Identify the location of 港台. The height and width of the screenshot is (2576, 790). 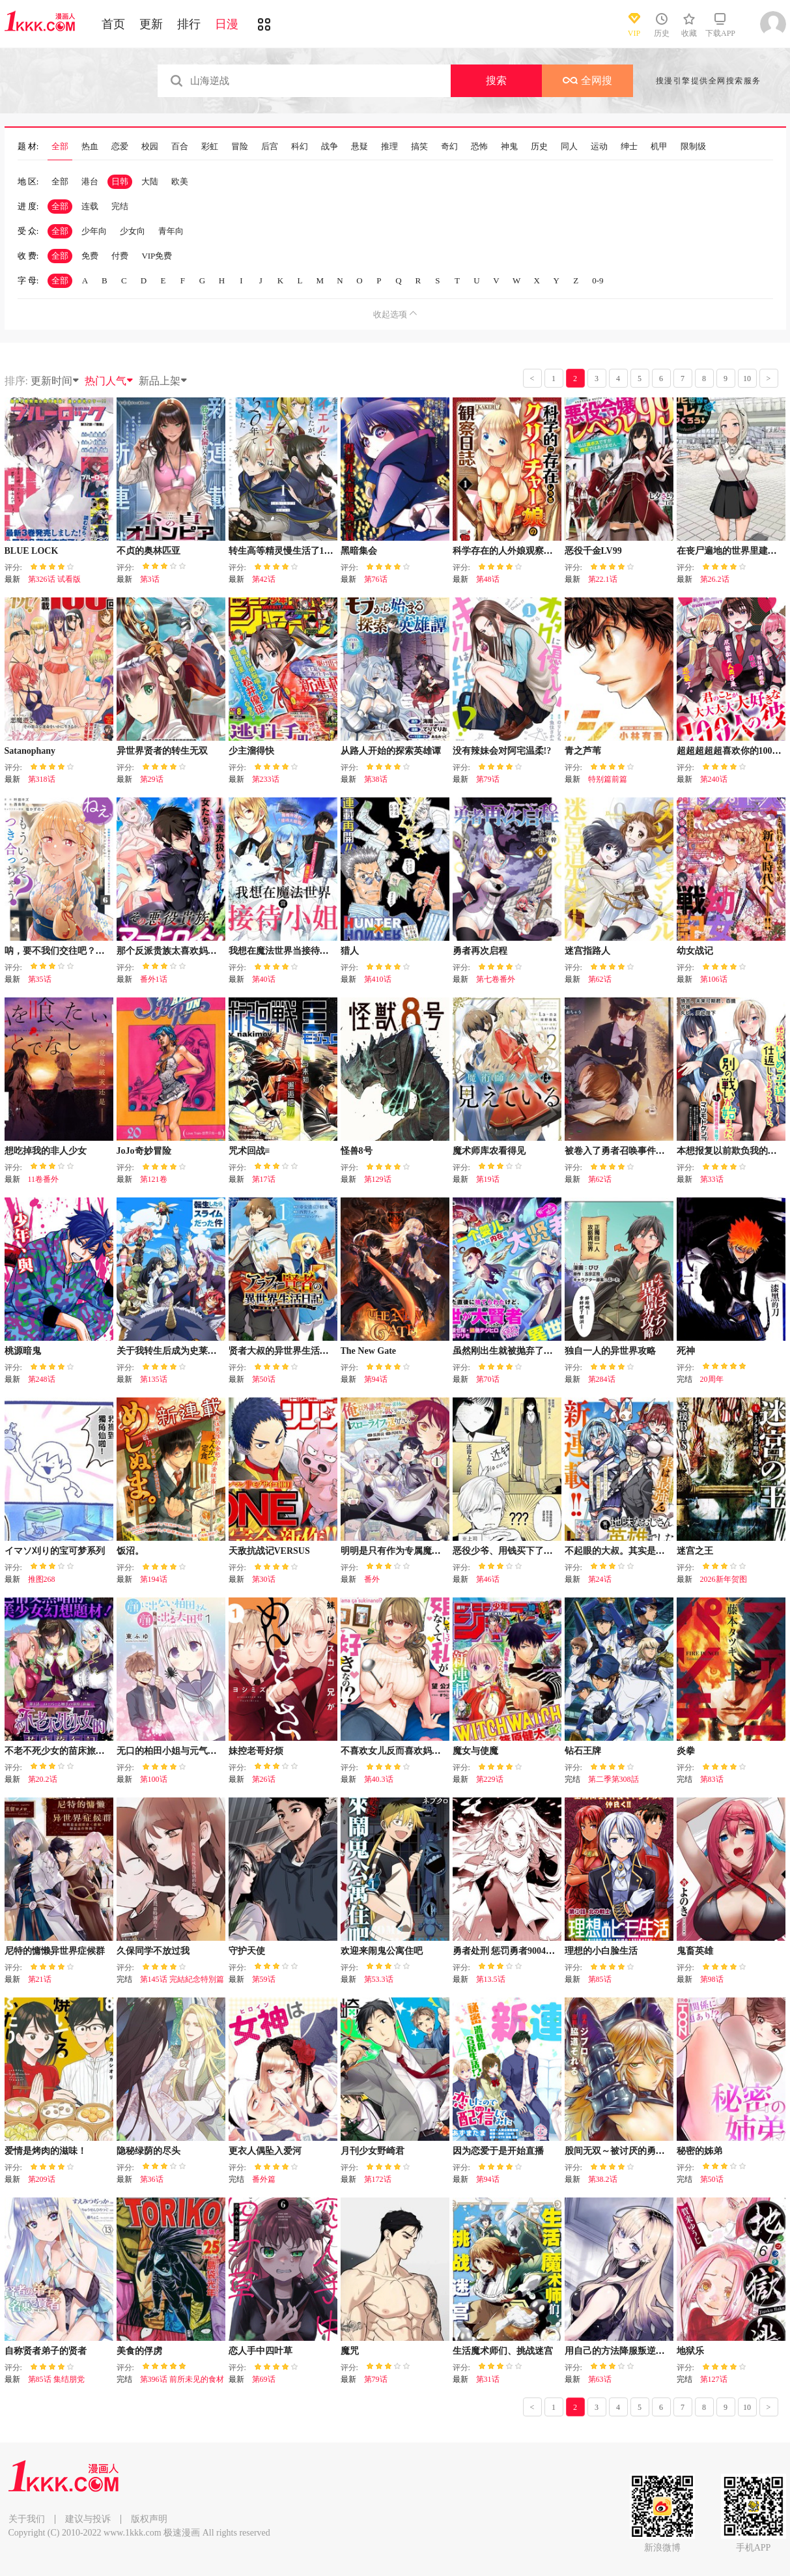
(89, 181).